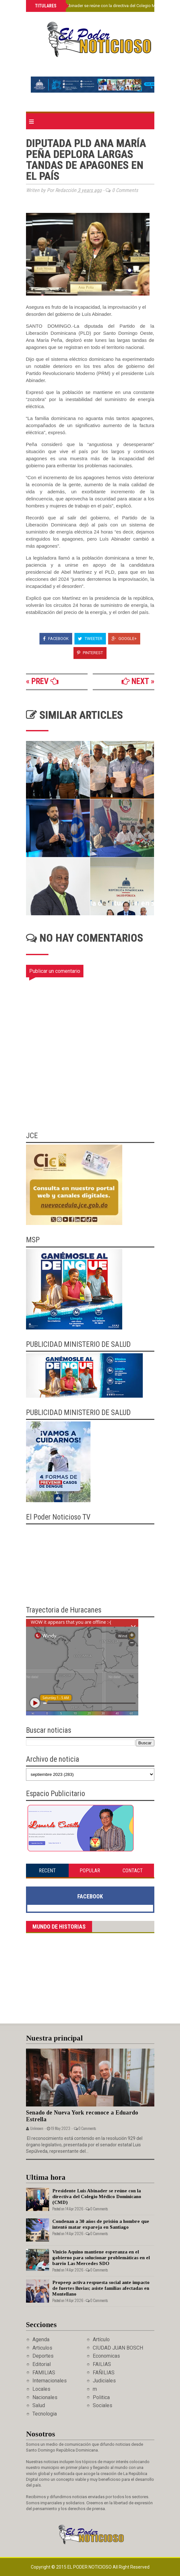 This screenshot has height=2576, width=180. I want to click on Judiciales, so click(104, 2381).